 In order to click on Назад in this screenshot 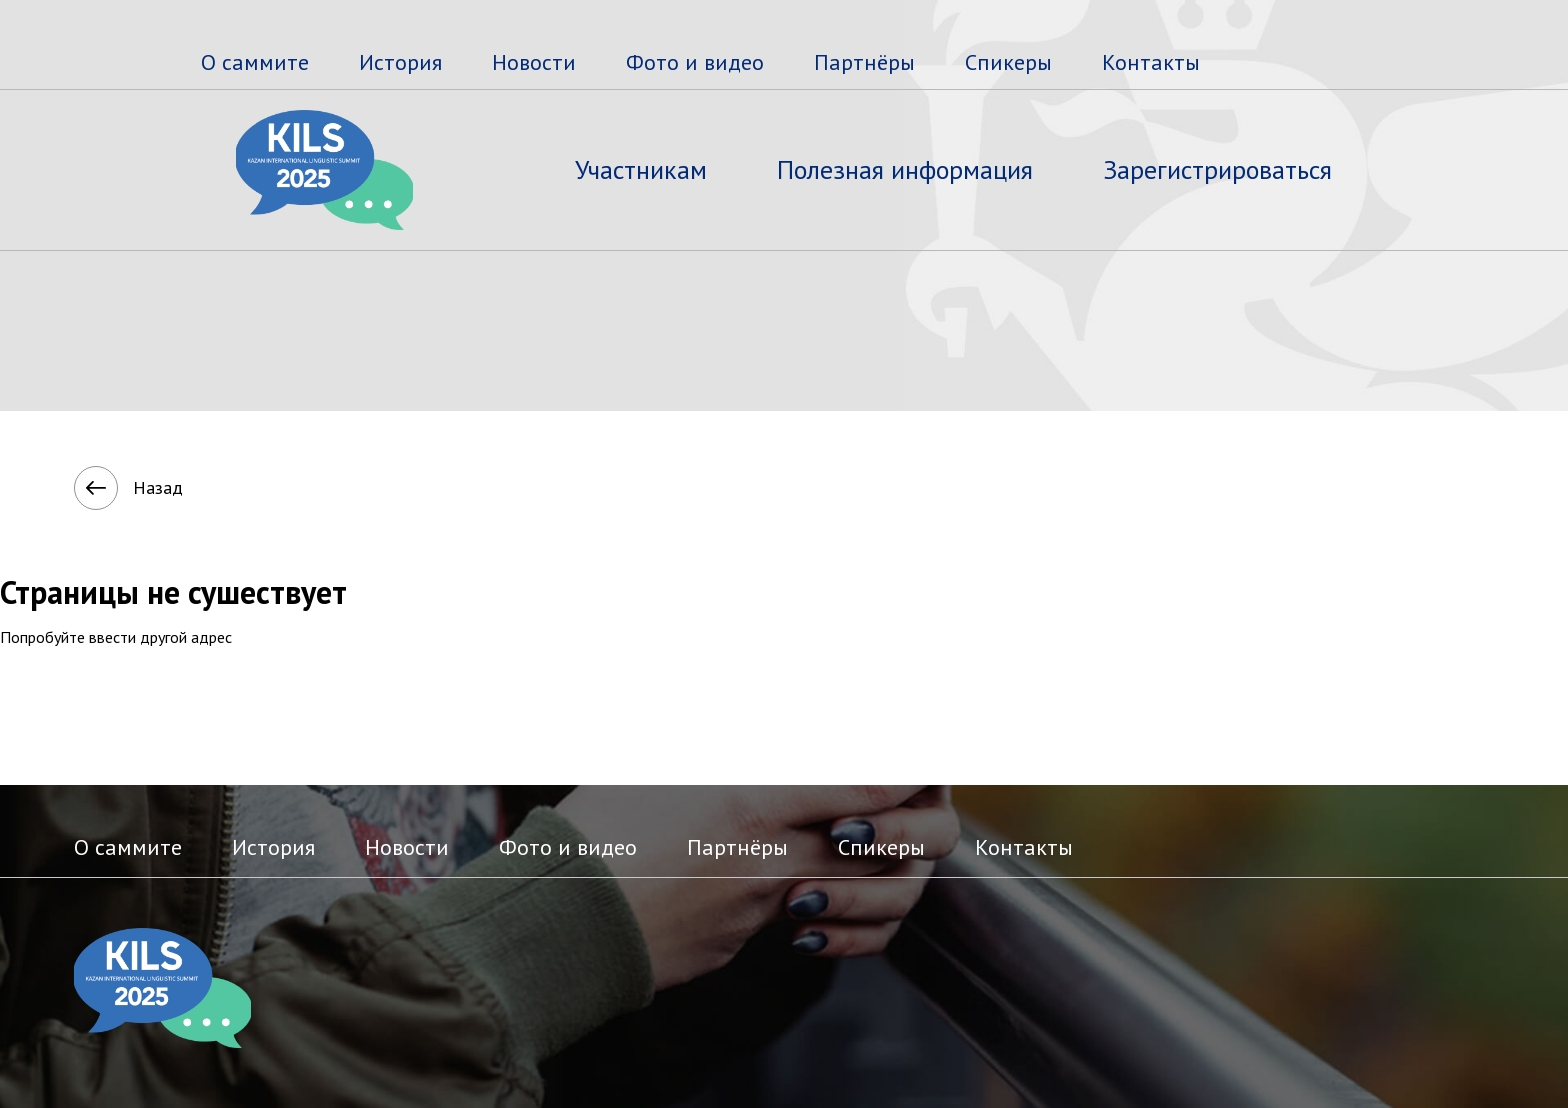, I will do `click(107, 488)`.